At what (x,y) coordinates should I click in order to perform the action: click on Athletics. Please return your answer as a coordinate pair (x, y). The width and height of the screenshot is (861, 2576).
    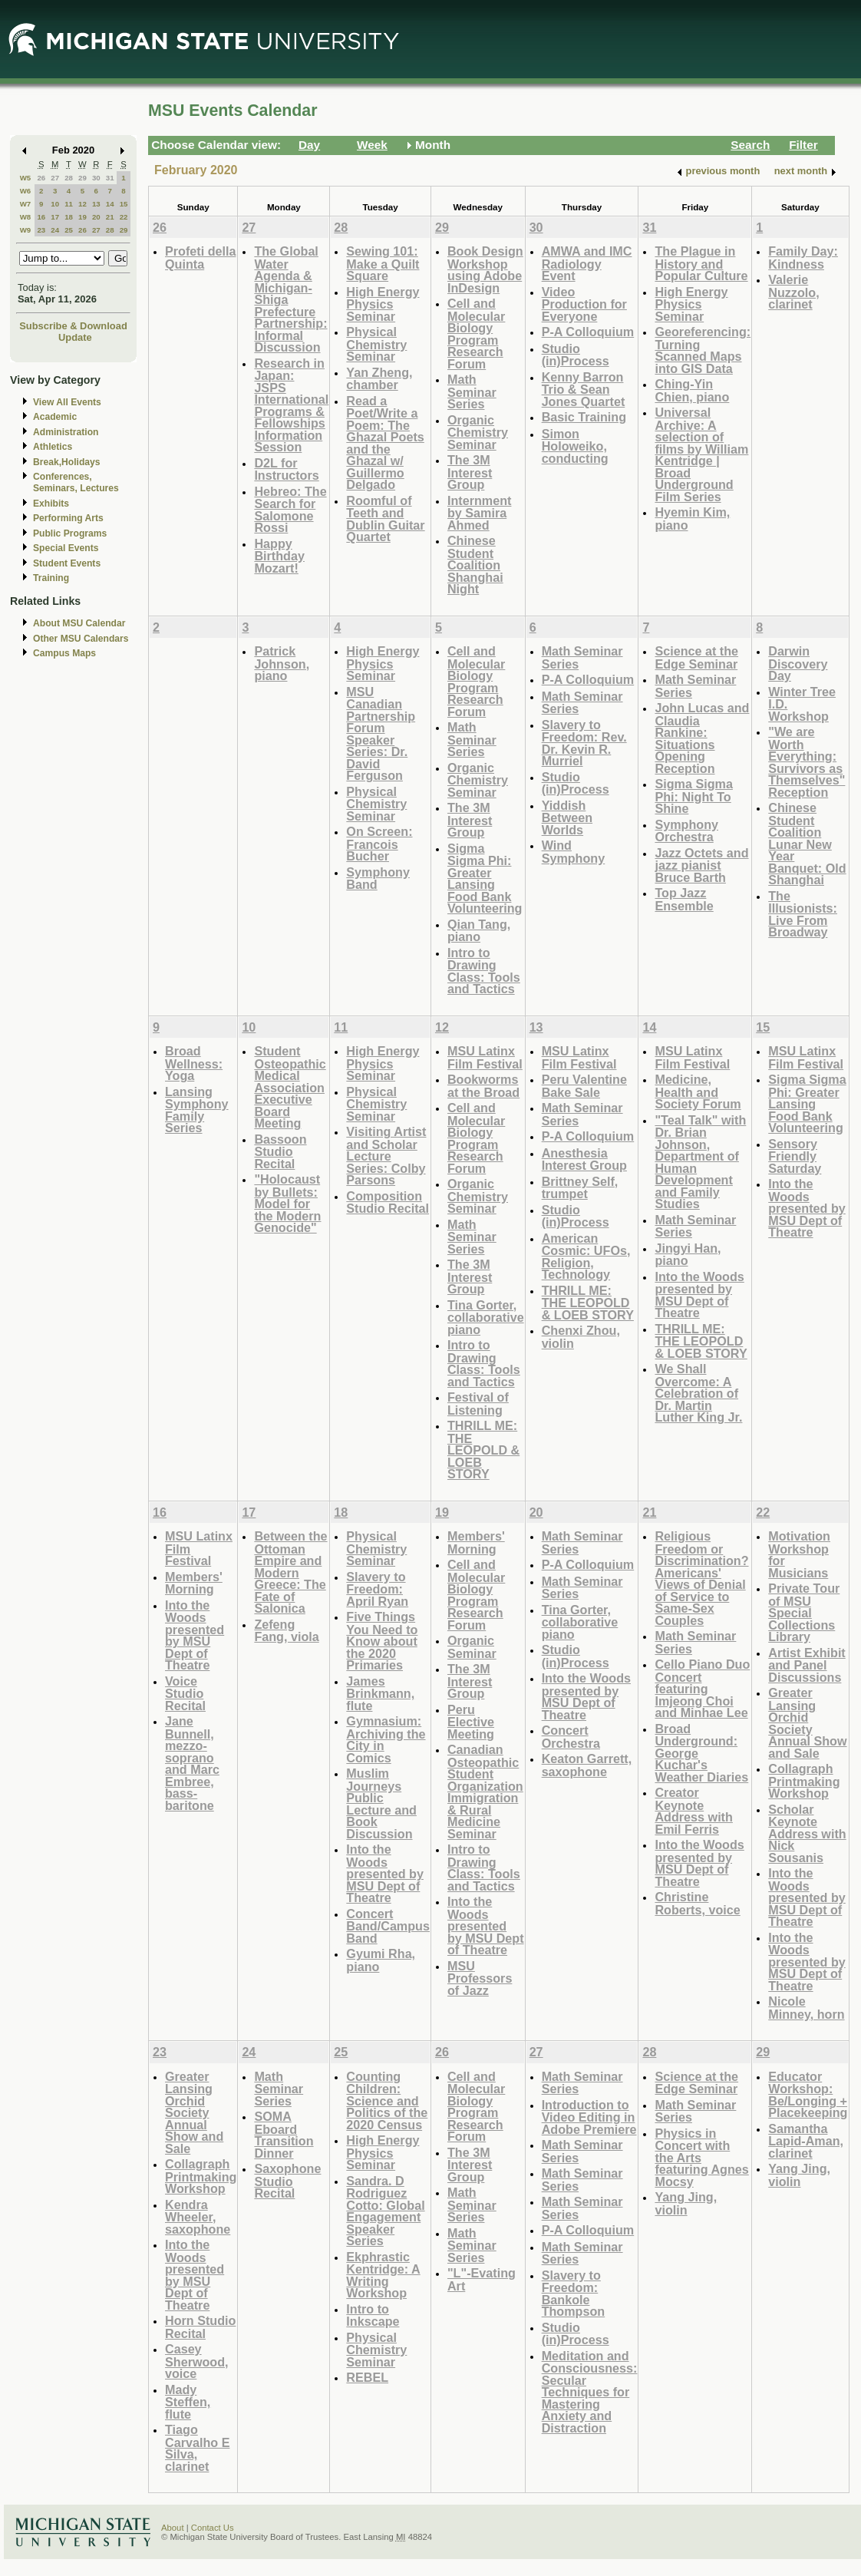
    Looking at the image, I should click on (52, 446).